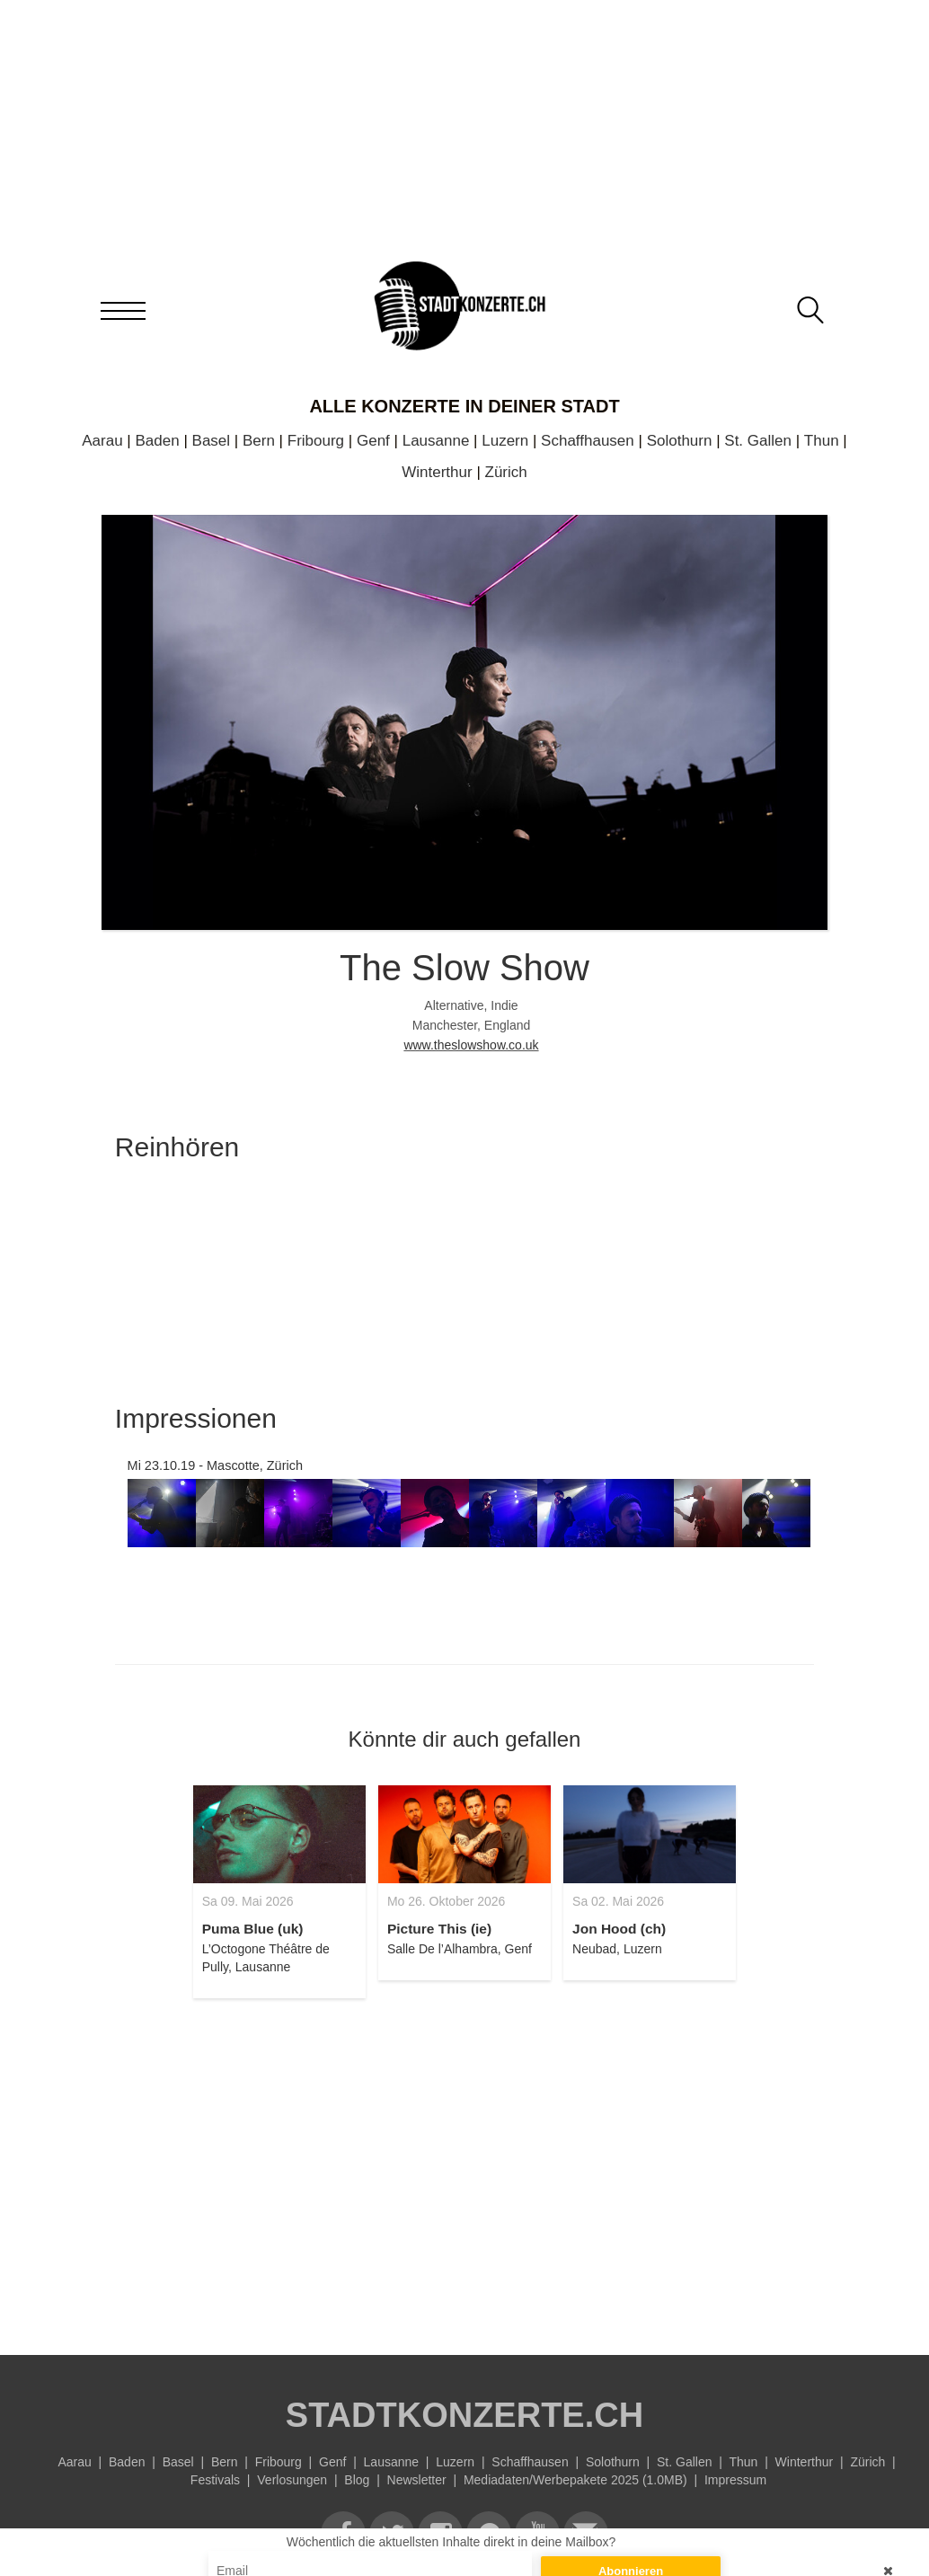  I want to click on Newsletter, so click(417, 2480).